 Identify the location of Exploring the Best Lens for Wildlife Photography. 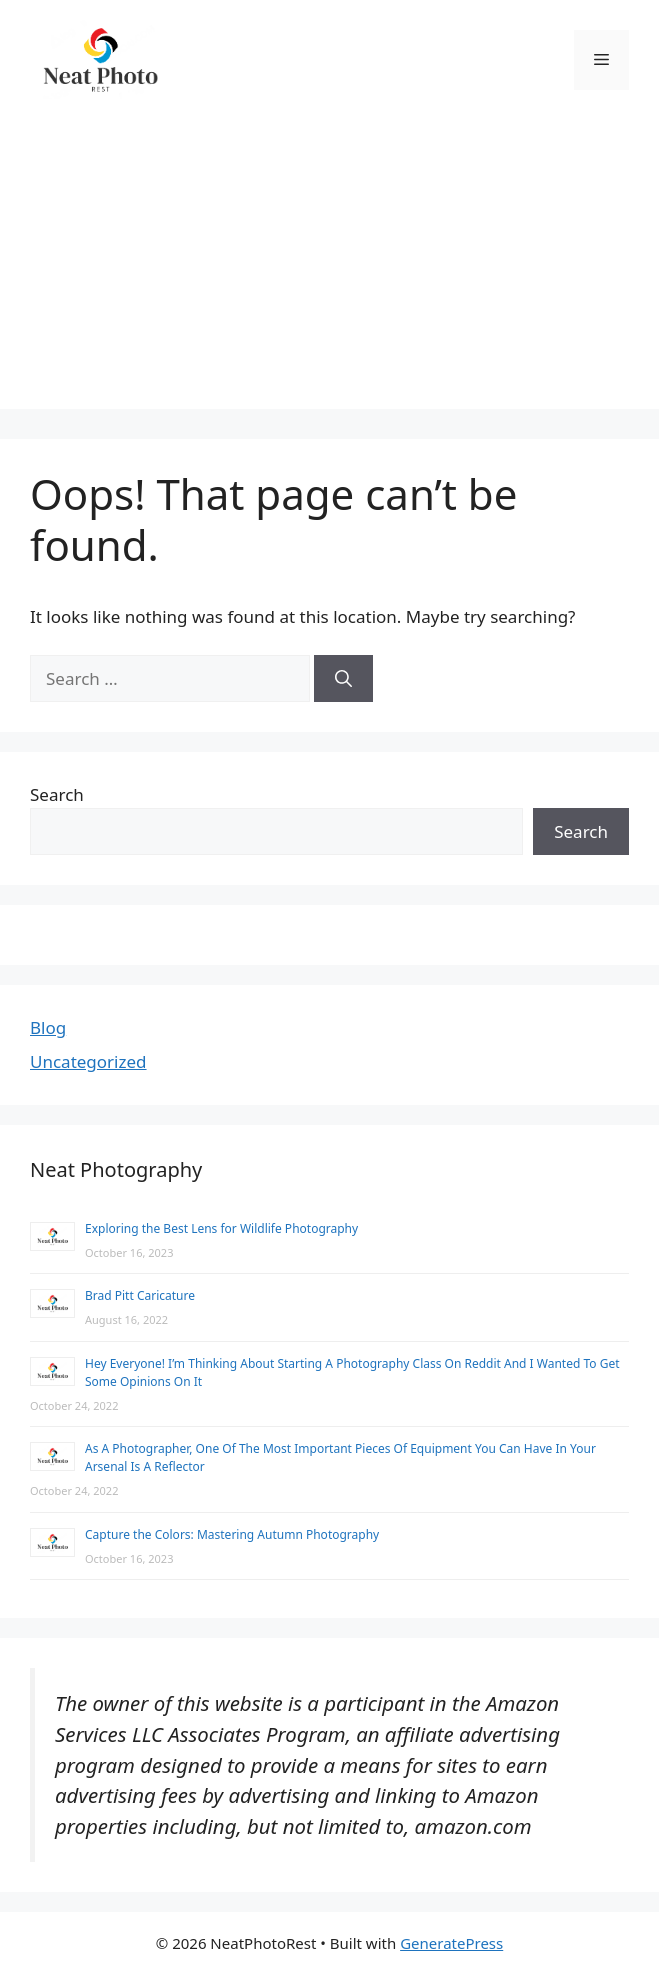
(221, 1228).